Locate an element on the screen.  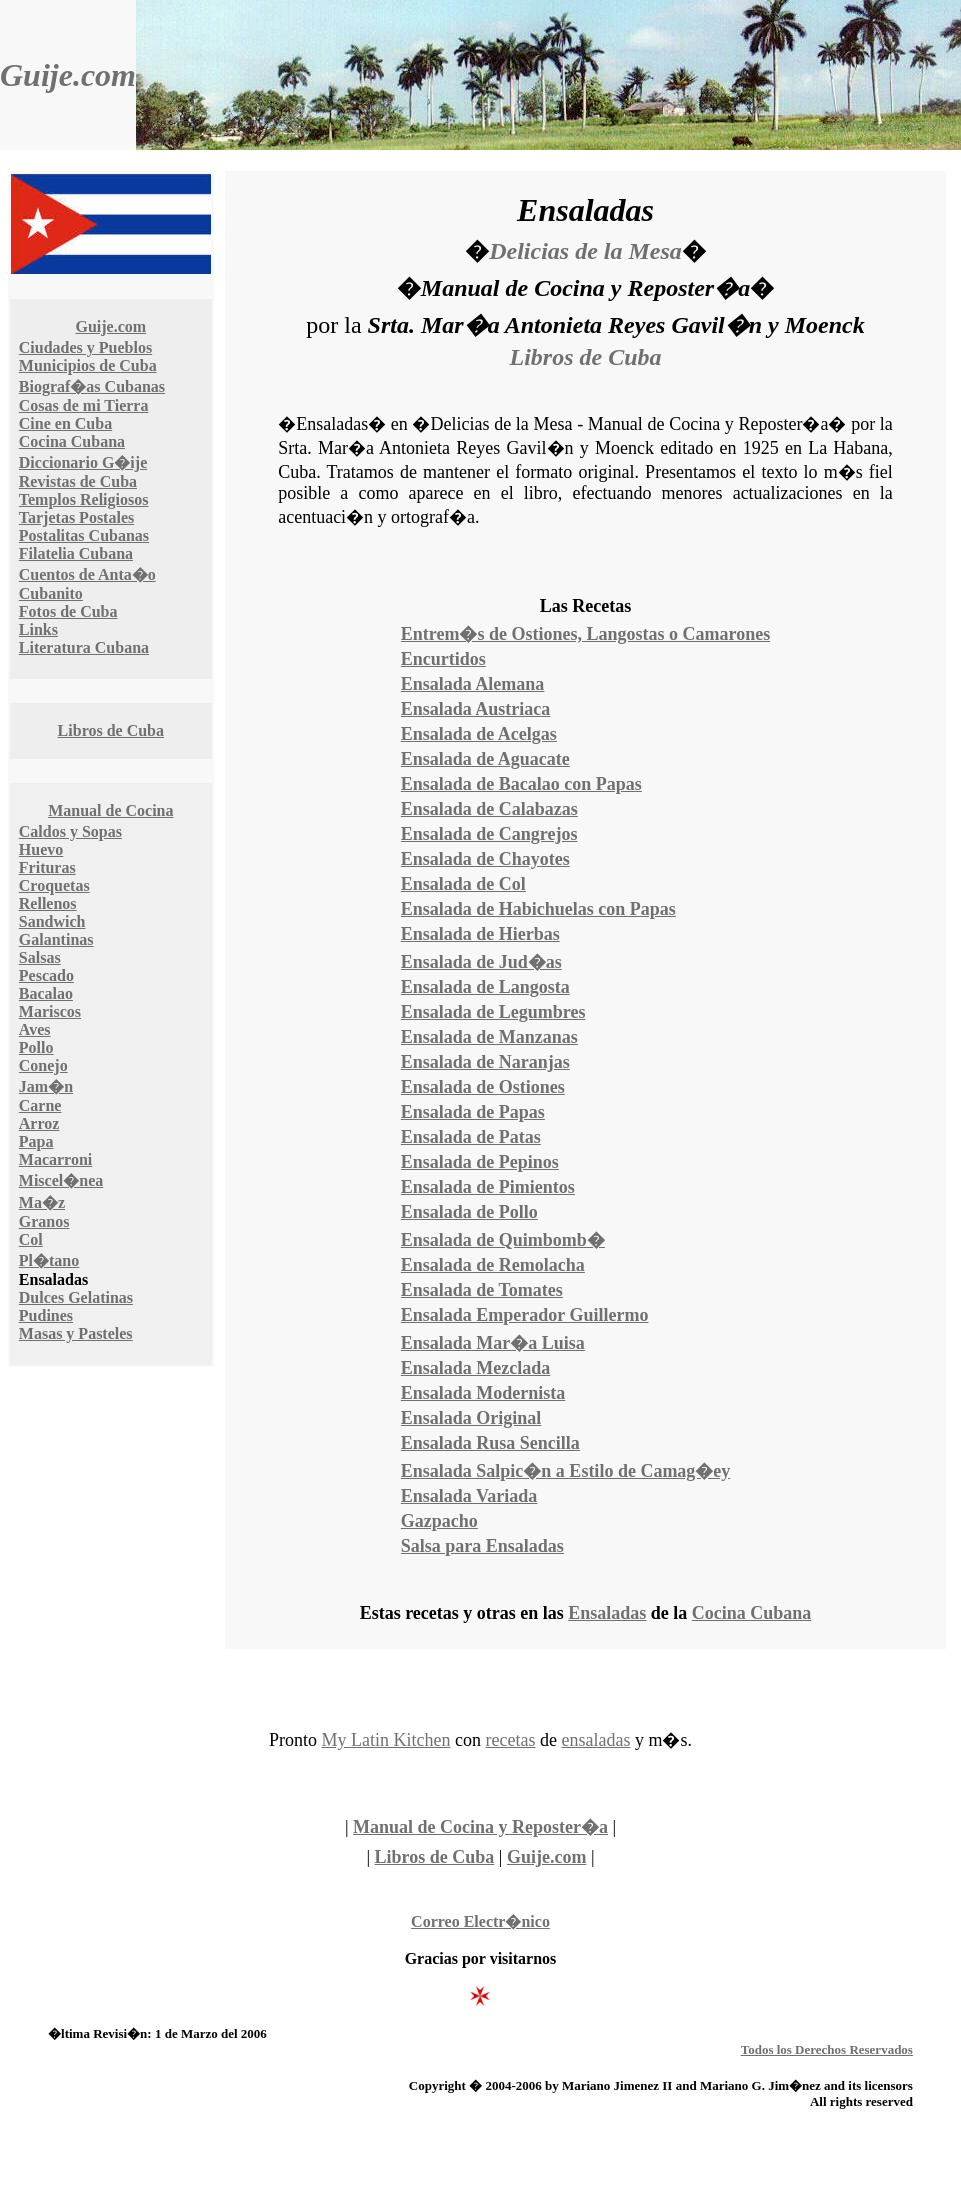
Manual de Cocina is located at coordinates (110, 810).